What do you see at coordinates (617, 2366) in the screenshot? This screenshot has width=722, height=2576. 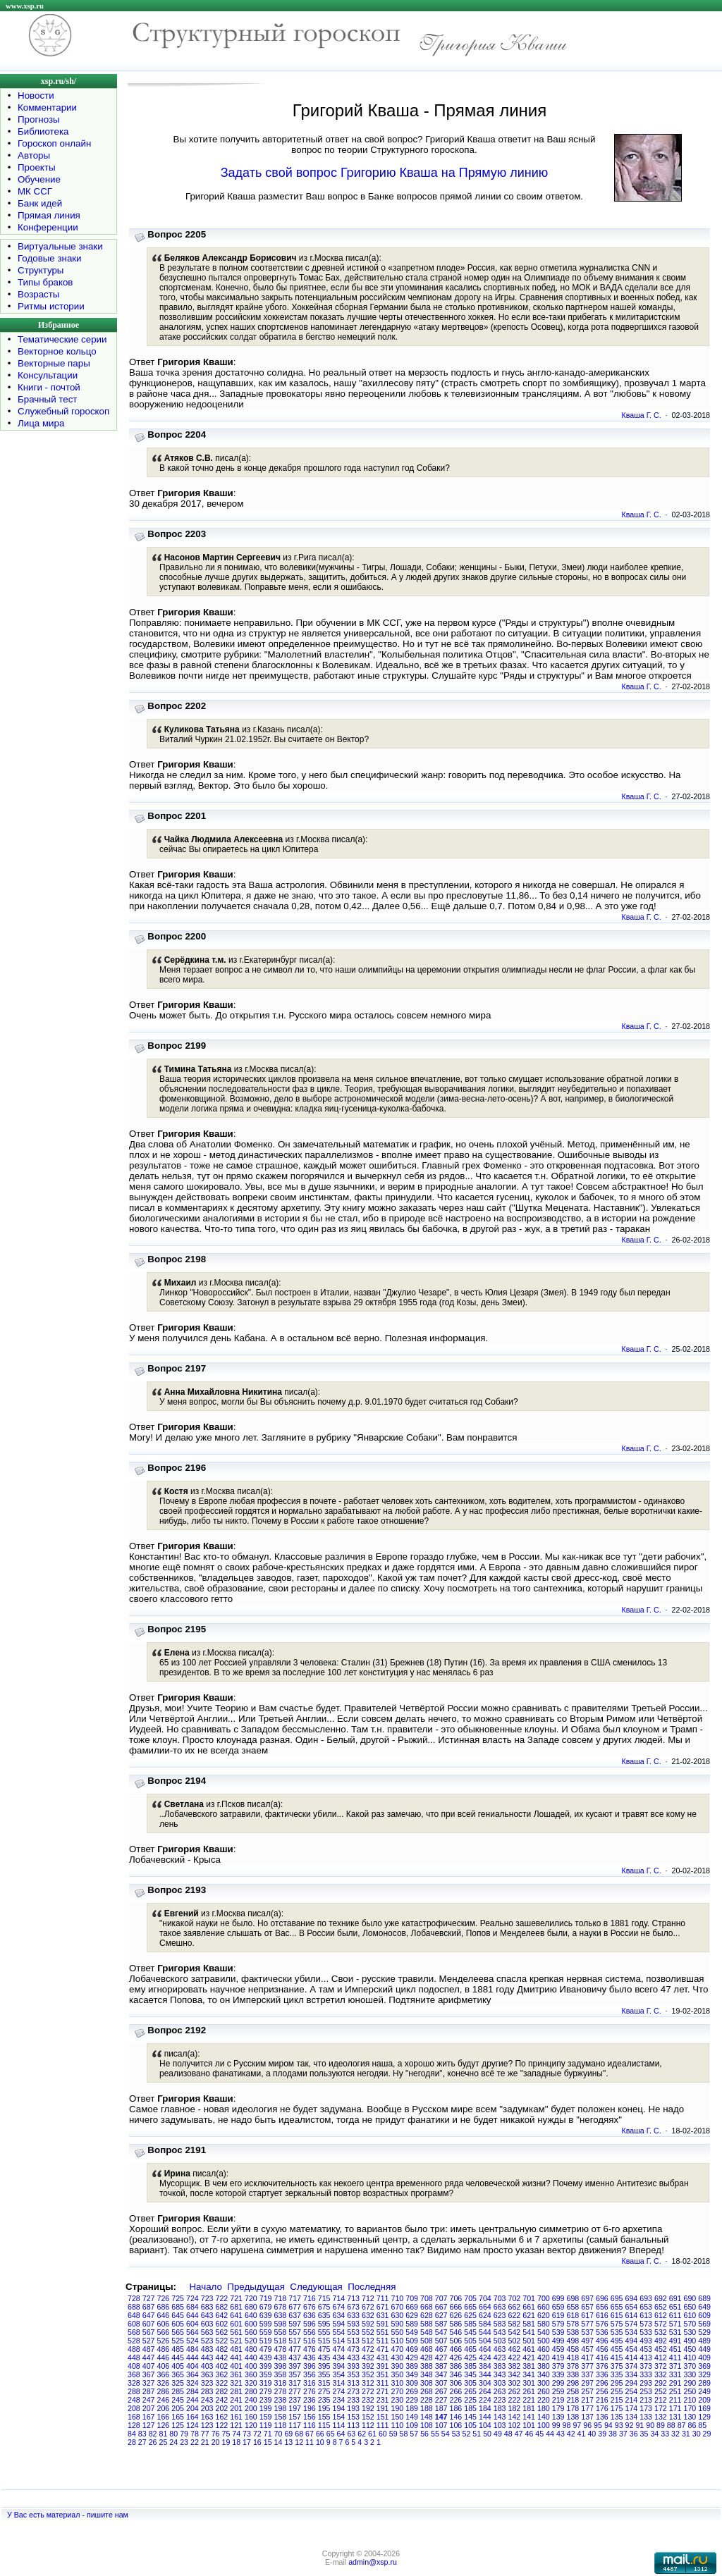 I see `375` at bounding box center [617, 2366].